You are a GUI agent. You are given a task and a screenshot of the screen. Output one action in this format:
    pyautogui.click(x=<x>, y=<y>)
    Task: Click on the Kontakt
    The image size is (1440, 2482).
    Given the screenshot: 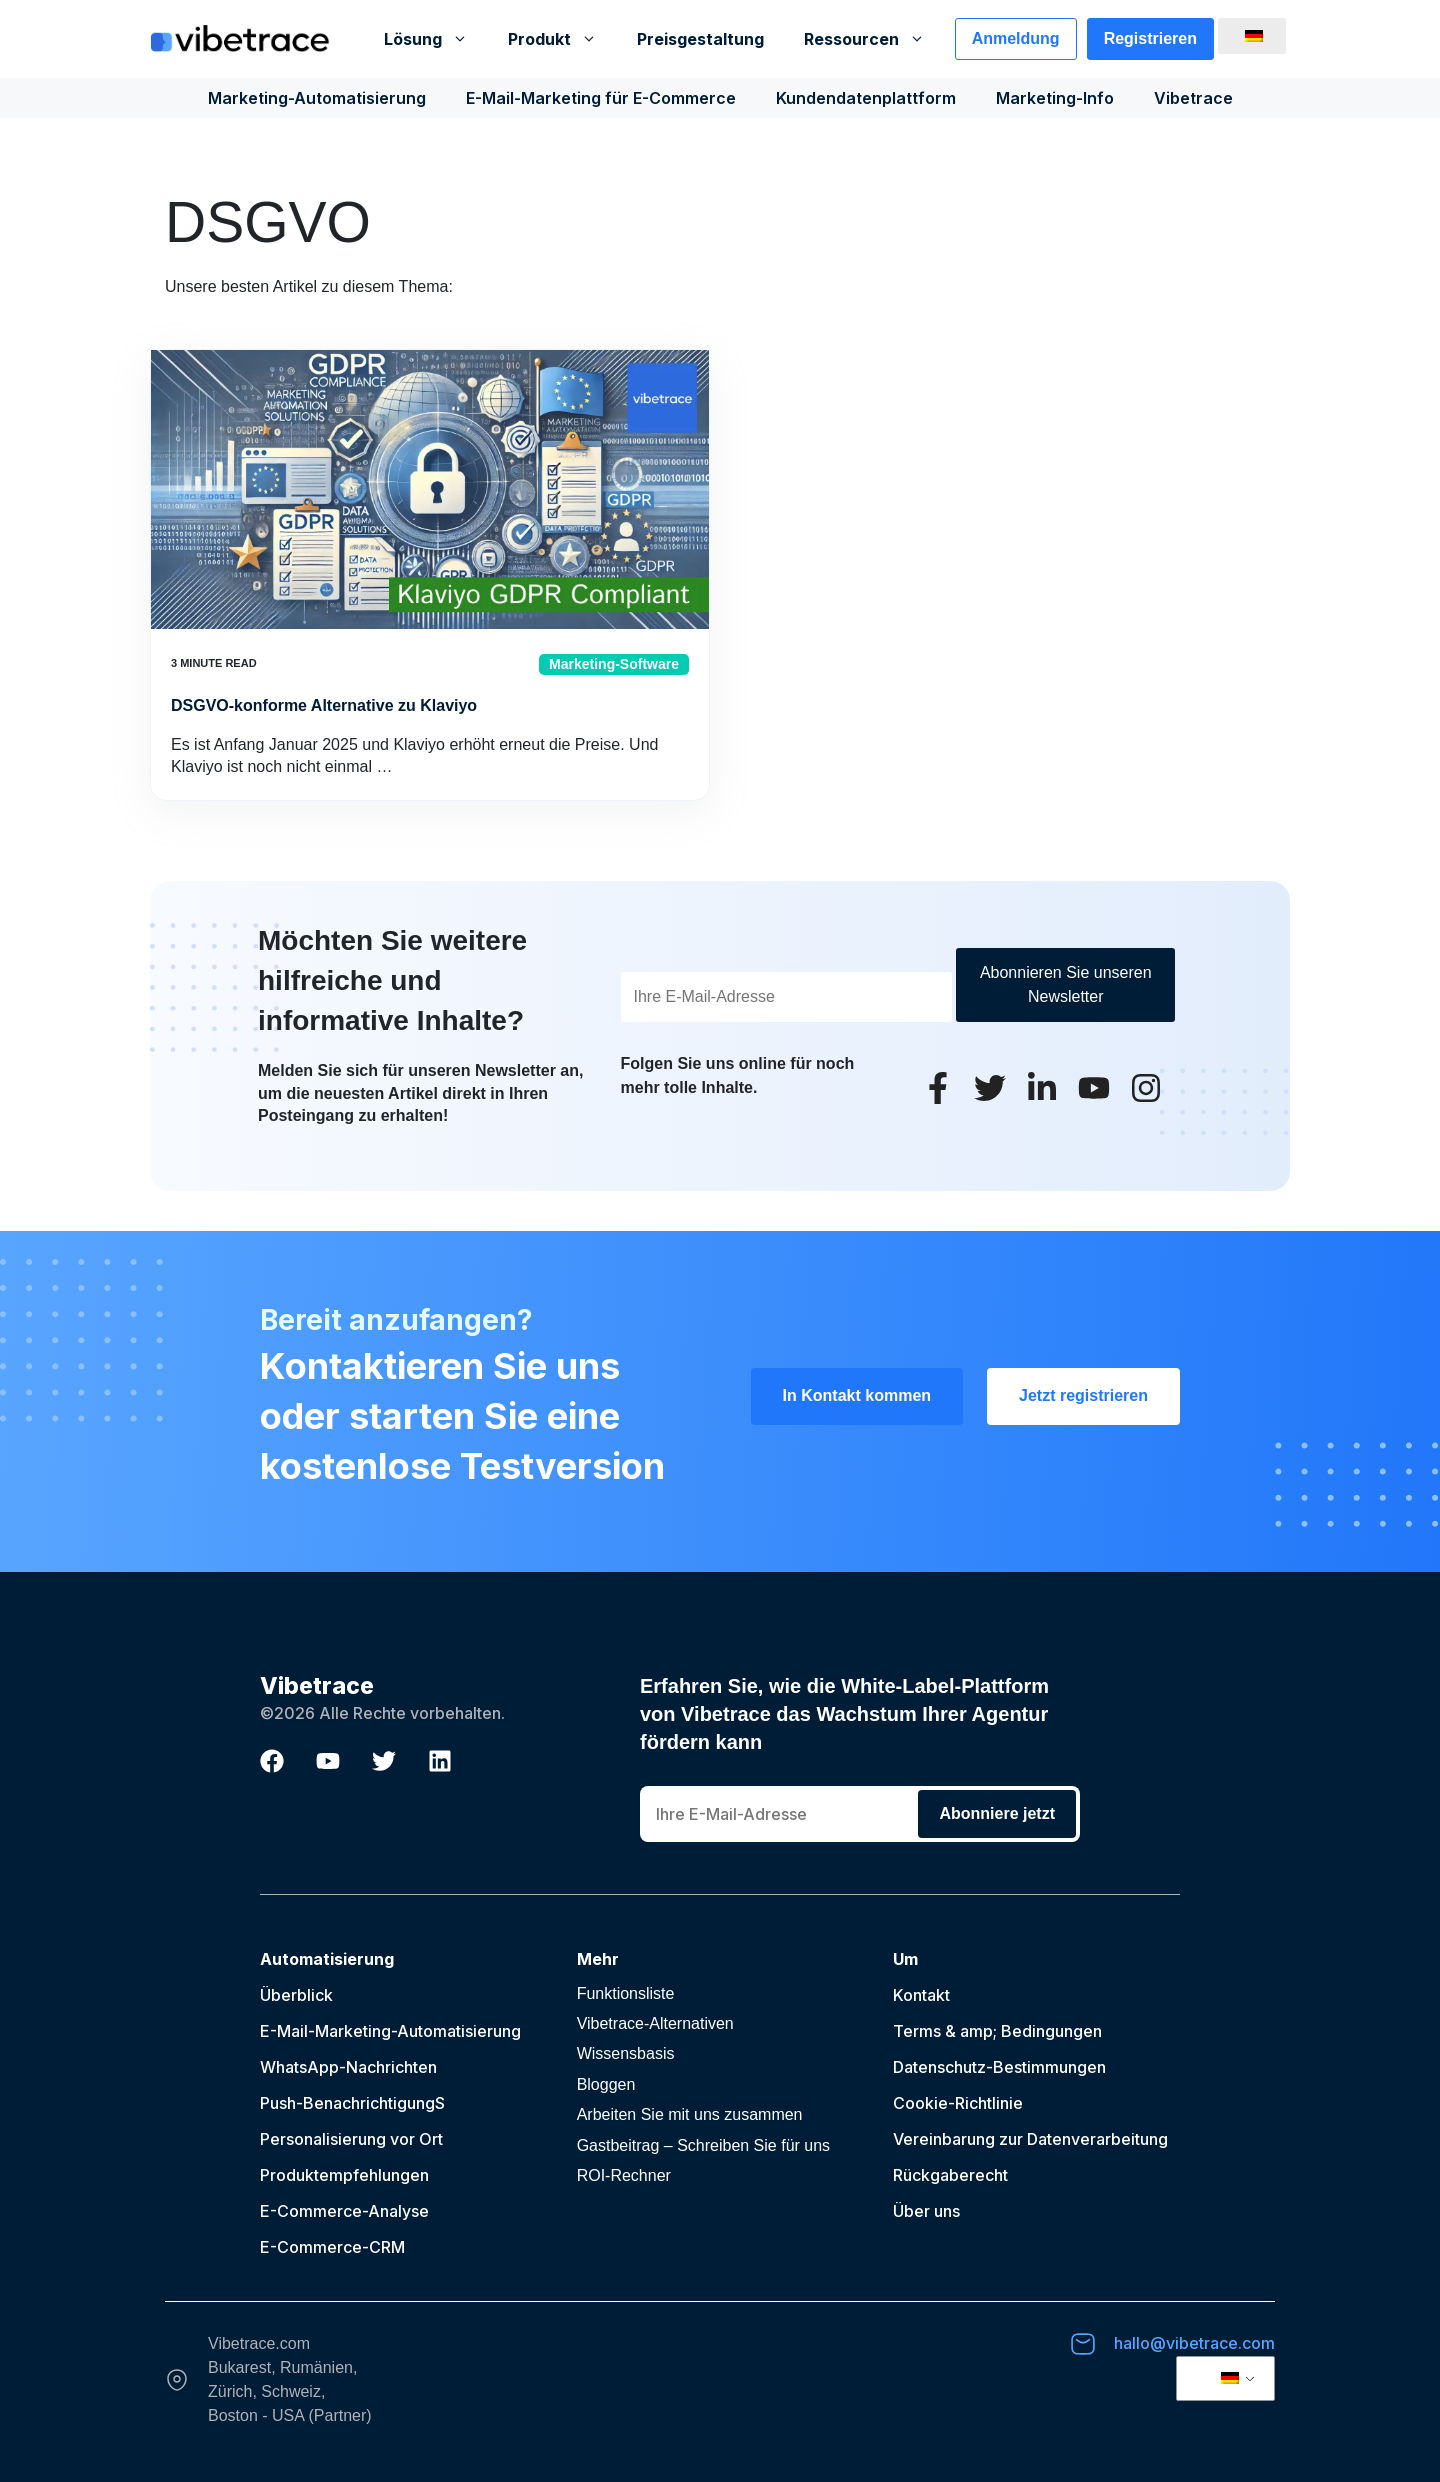 What is the action you would take?
    pyautogui.click(x=921, y=1995)
    